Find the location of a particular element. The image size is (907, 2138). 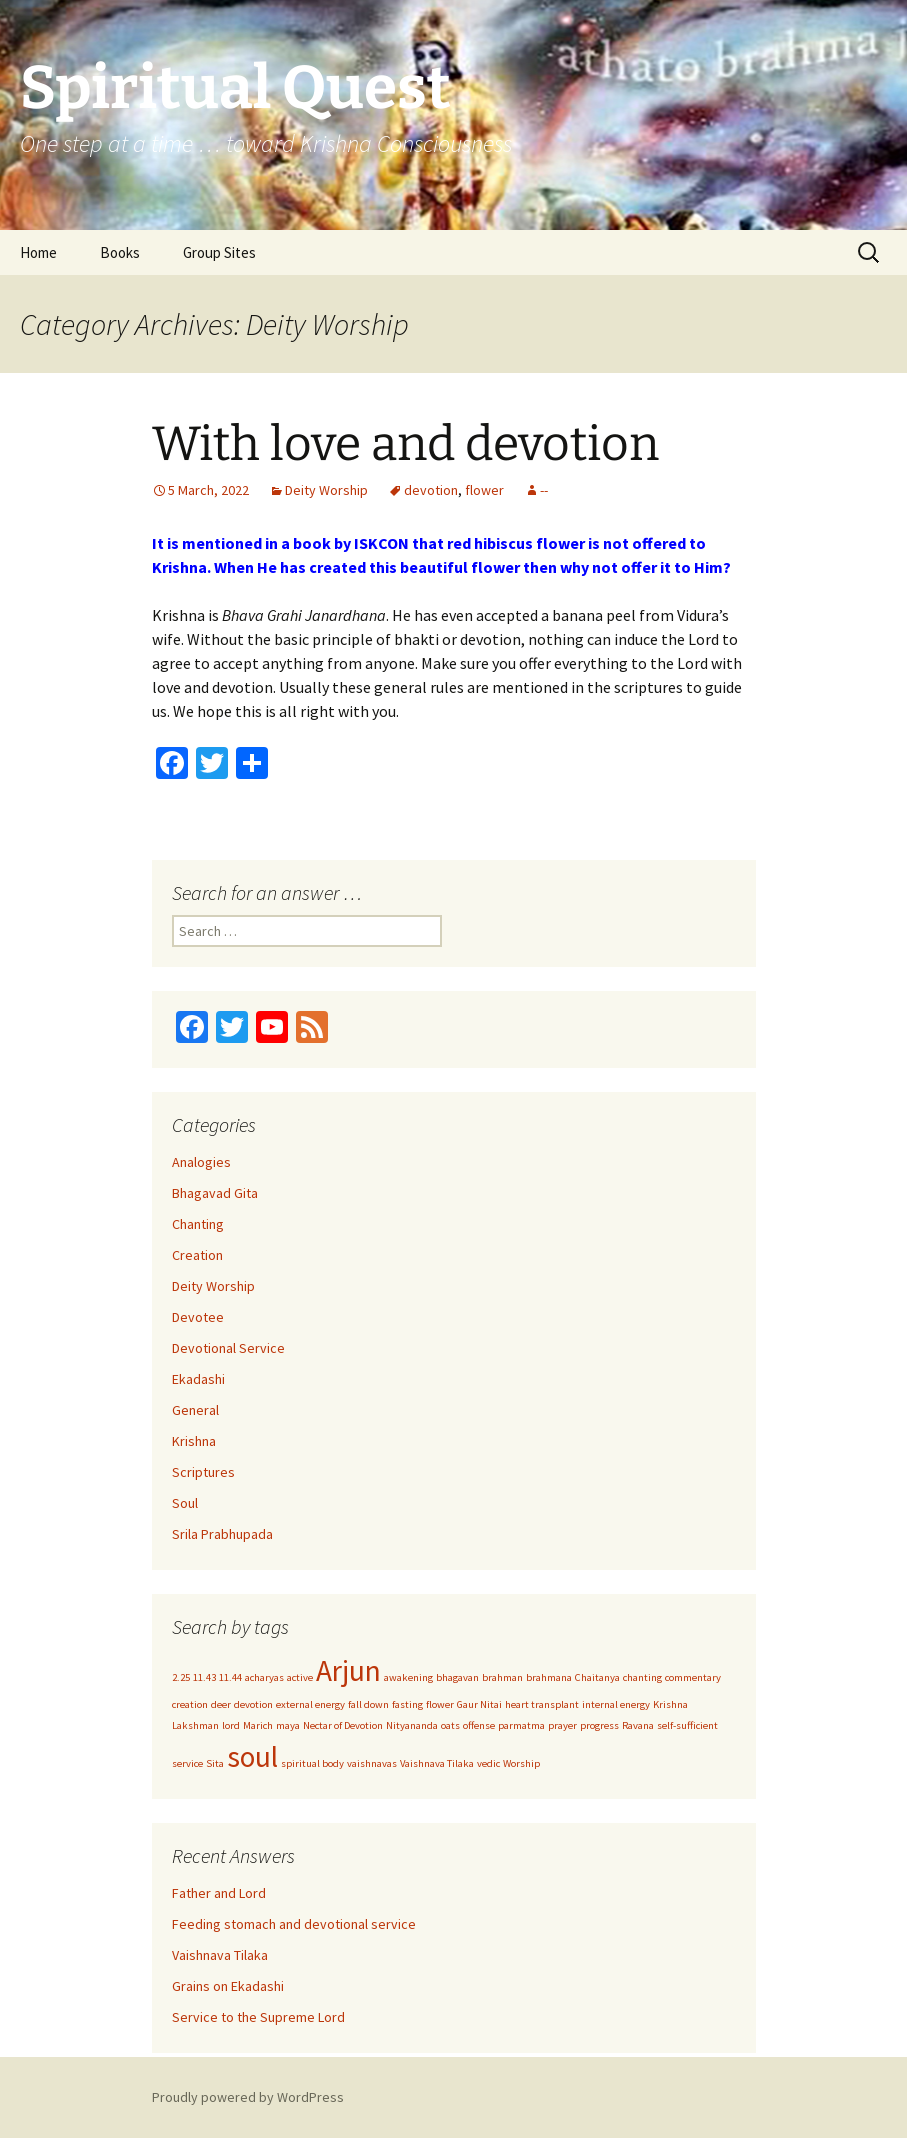

Vaishnava Tilaka [Vaishnava Tilaka (1 item)] is located at coordinates (437, 1763).